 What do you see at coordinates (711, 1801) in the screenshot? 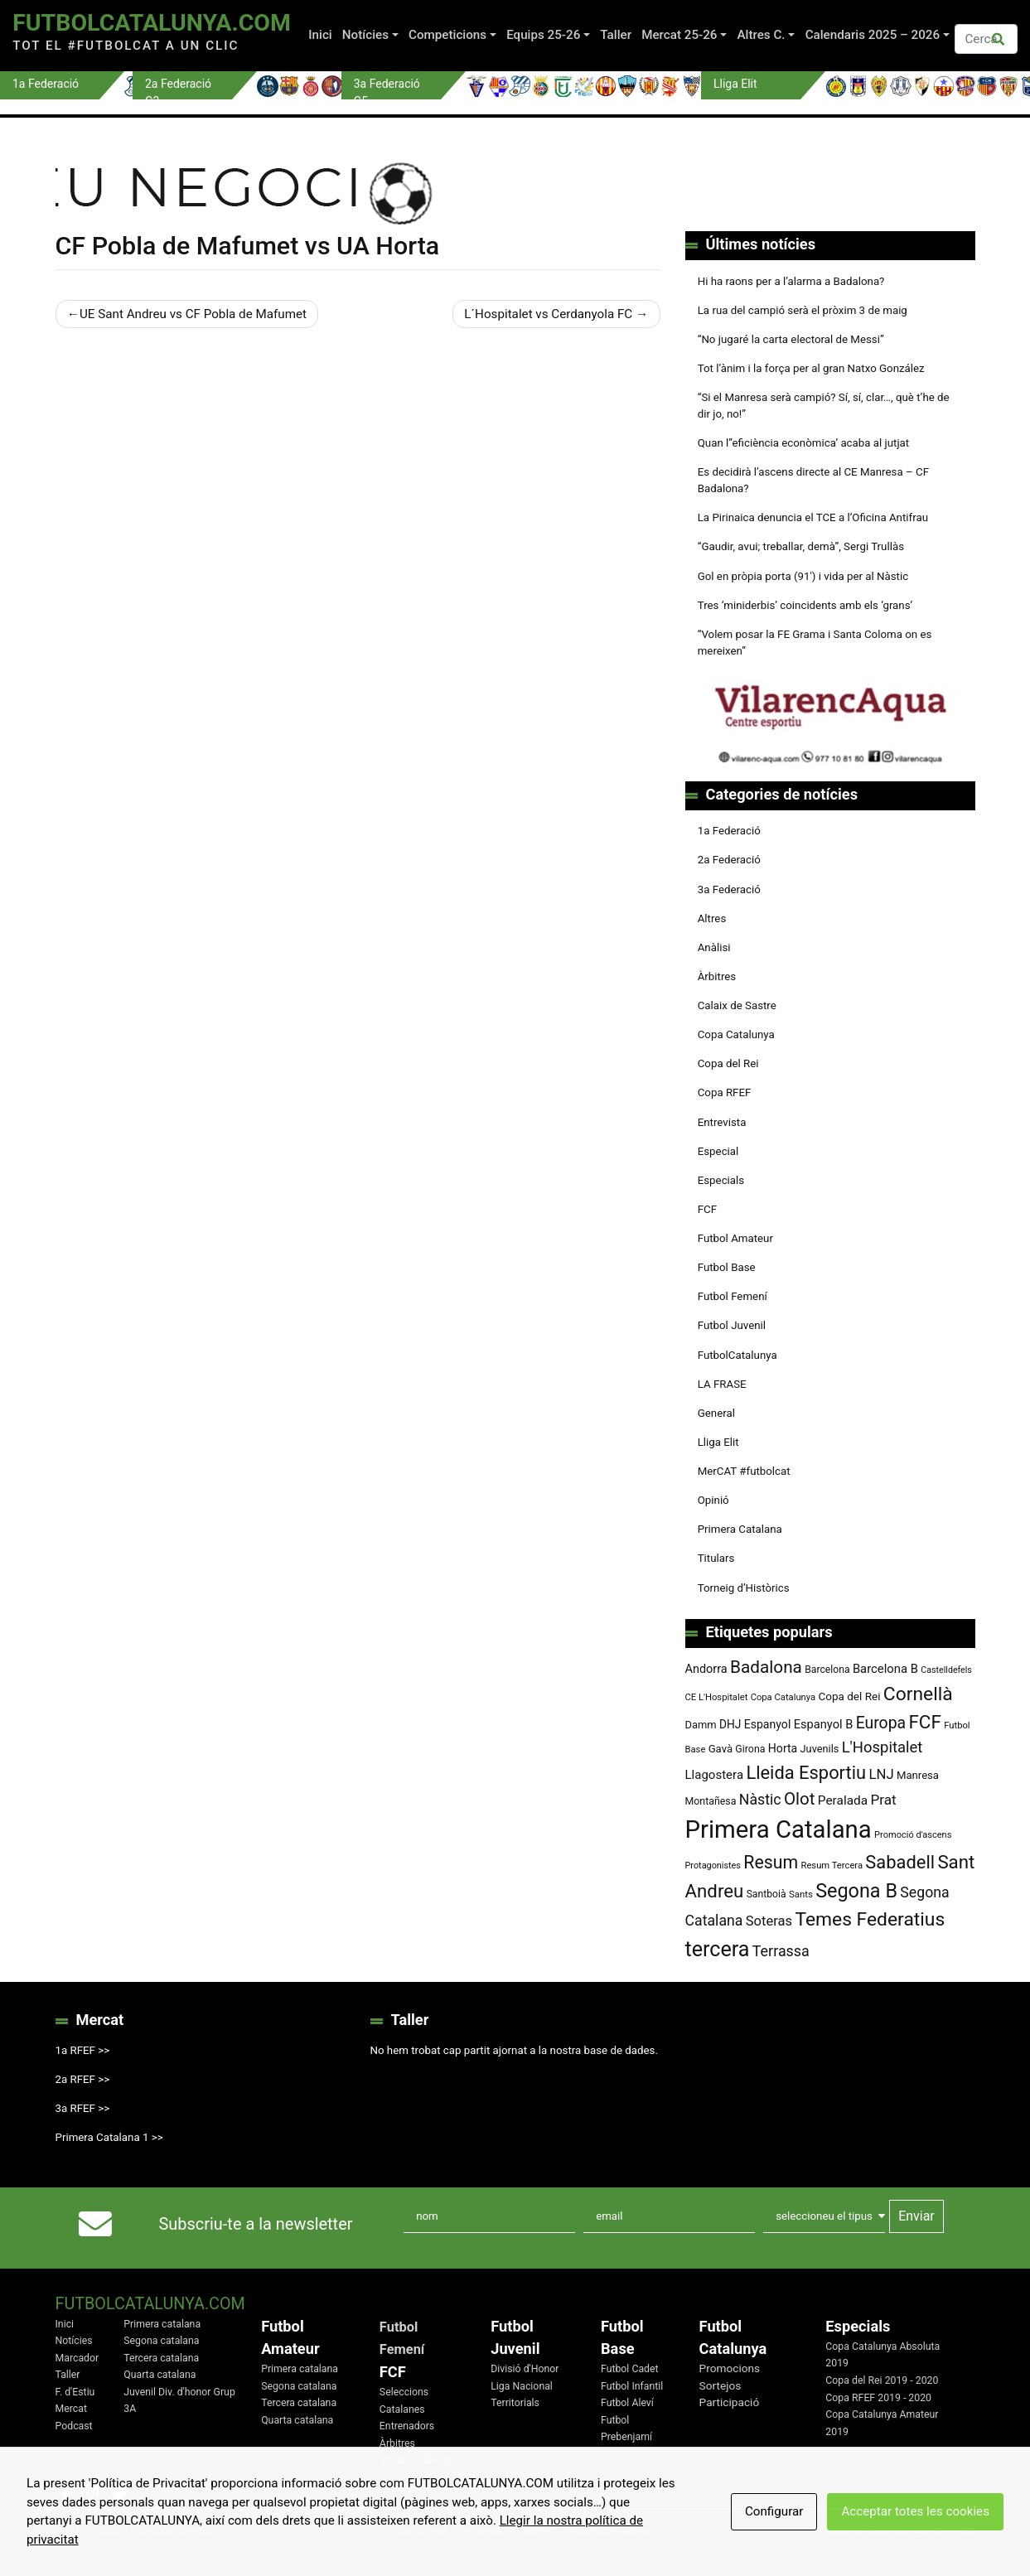
I see `Montañesa [Montañesa (82 elements)]` at bounding box center [711, 1801].